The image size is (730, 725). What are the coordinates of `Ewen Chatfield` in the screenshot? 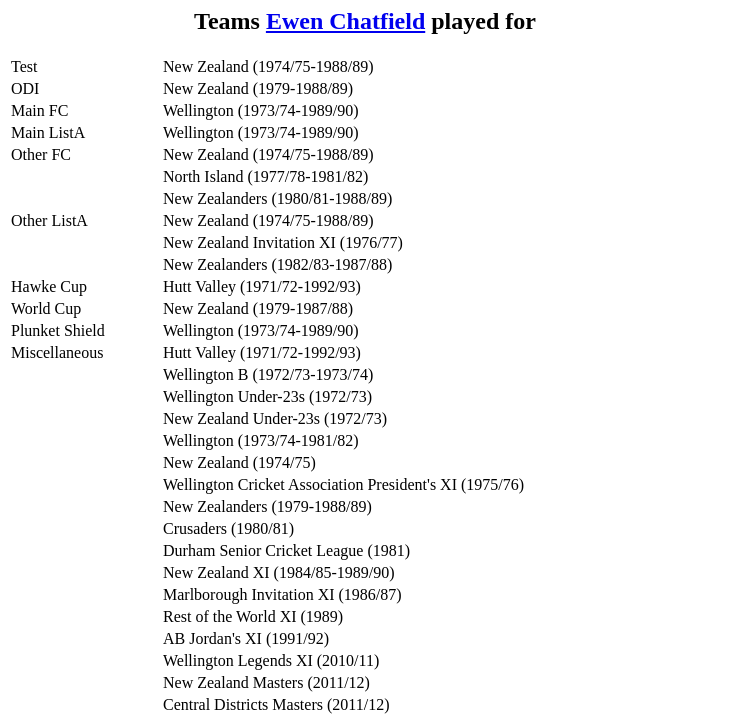 It's located at (345, 21).